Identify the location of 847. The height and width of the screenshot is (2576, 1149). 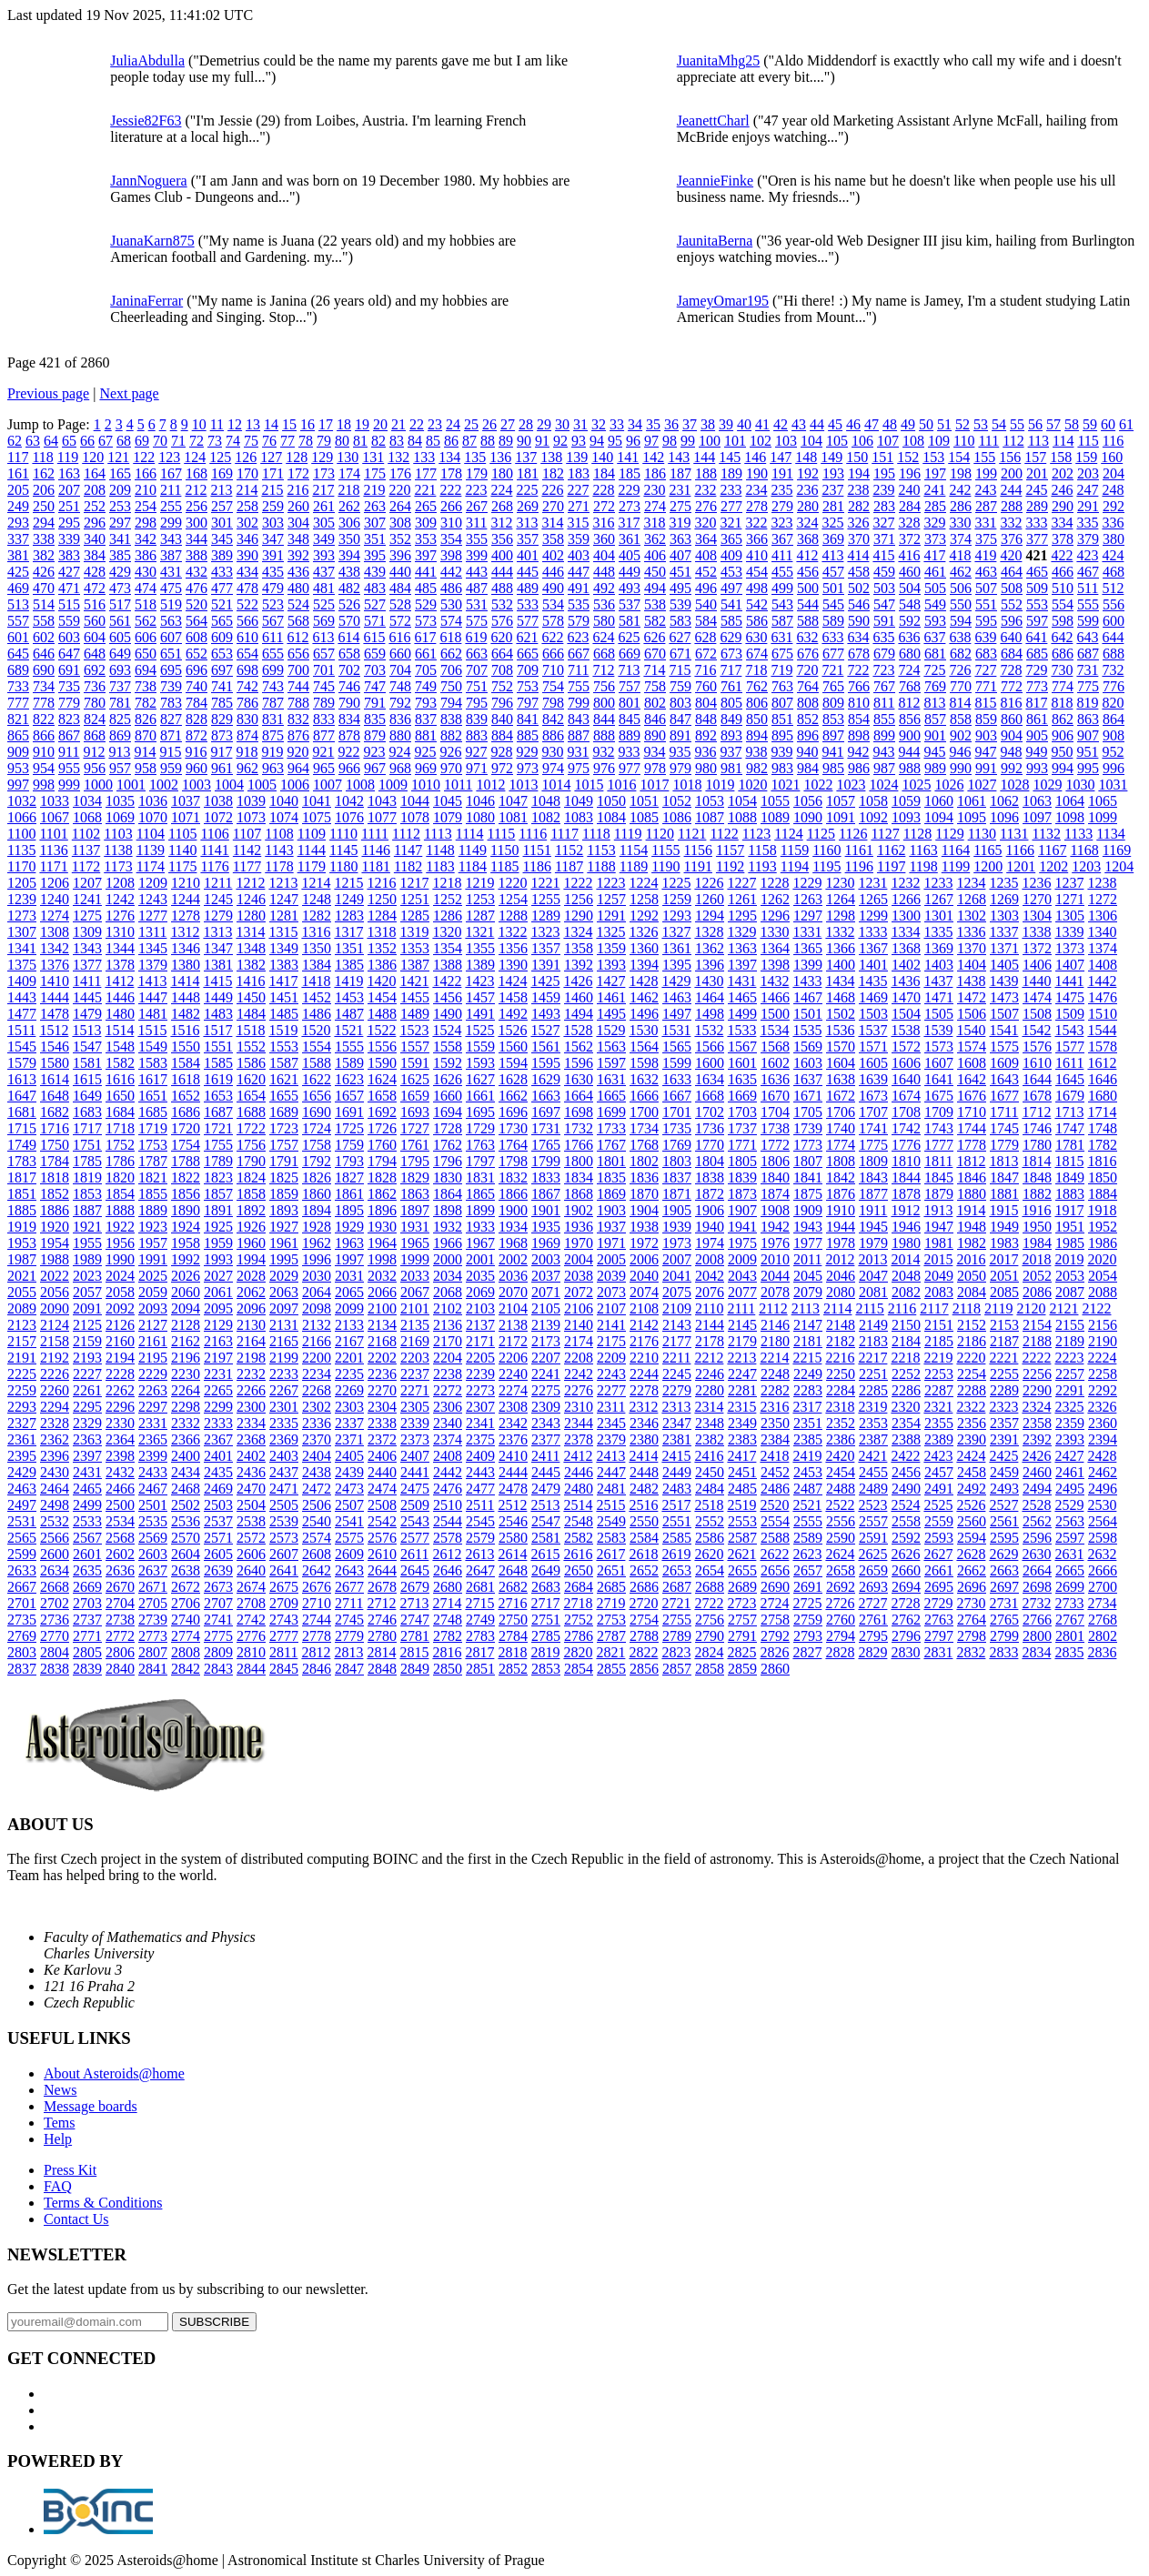
(680, 719).